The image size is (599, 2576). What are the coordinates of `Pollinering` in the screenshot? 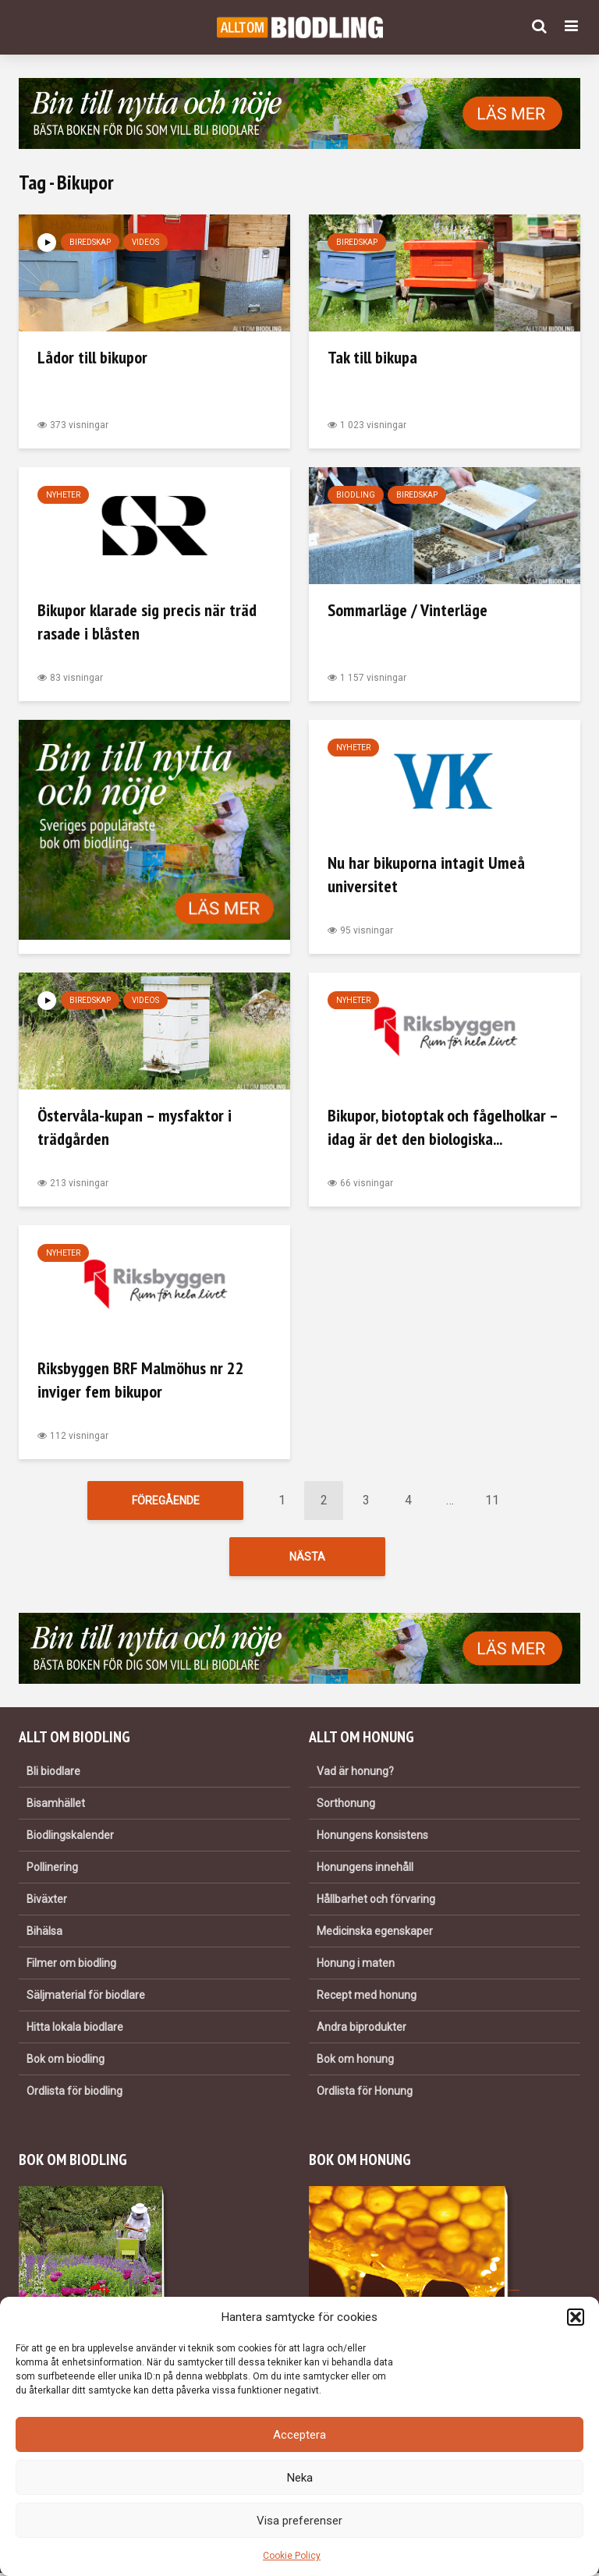 It's located at (52, 1869).